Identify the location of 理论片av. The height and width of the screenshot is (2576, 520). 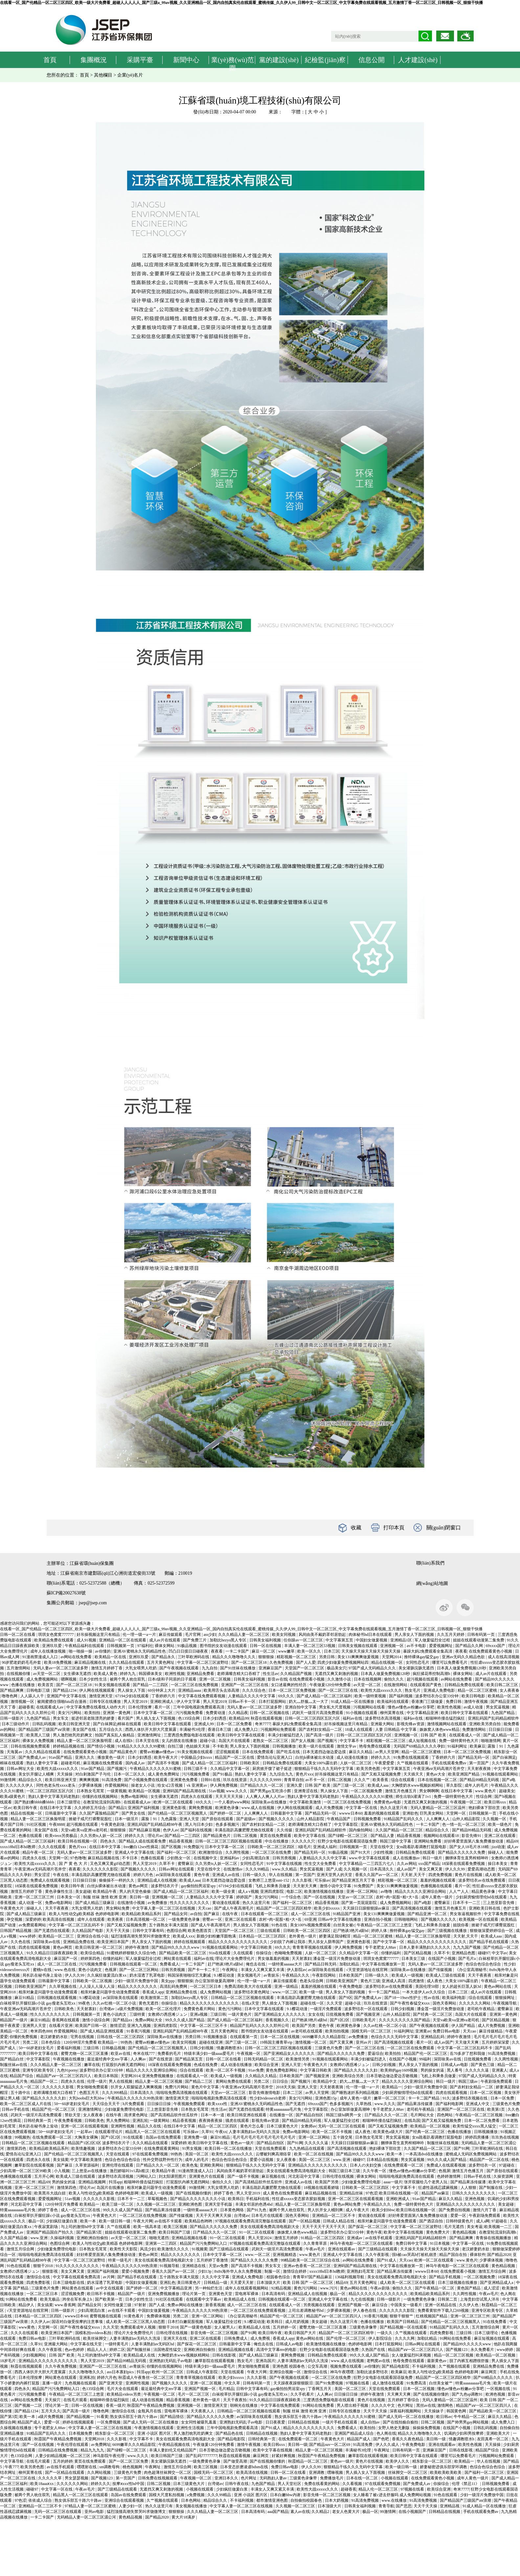
(155, 1835).